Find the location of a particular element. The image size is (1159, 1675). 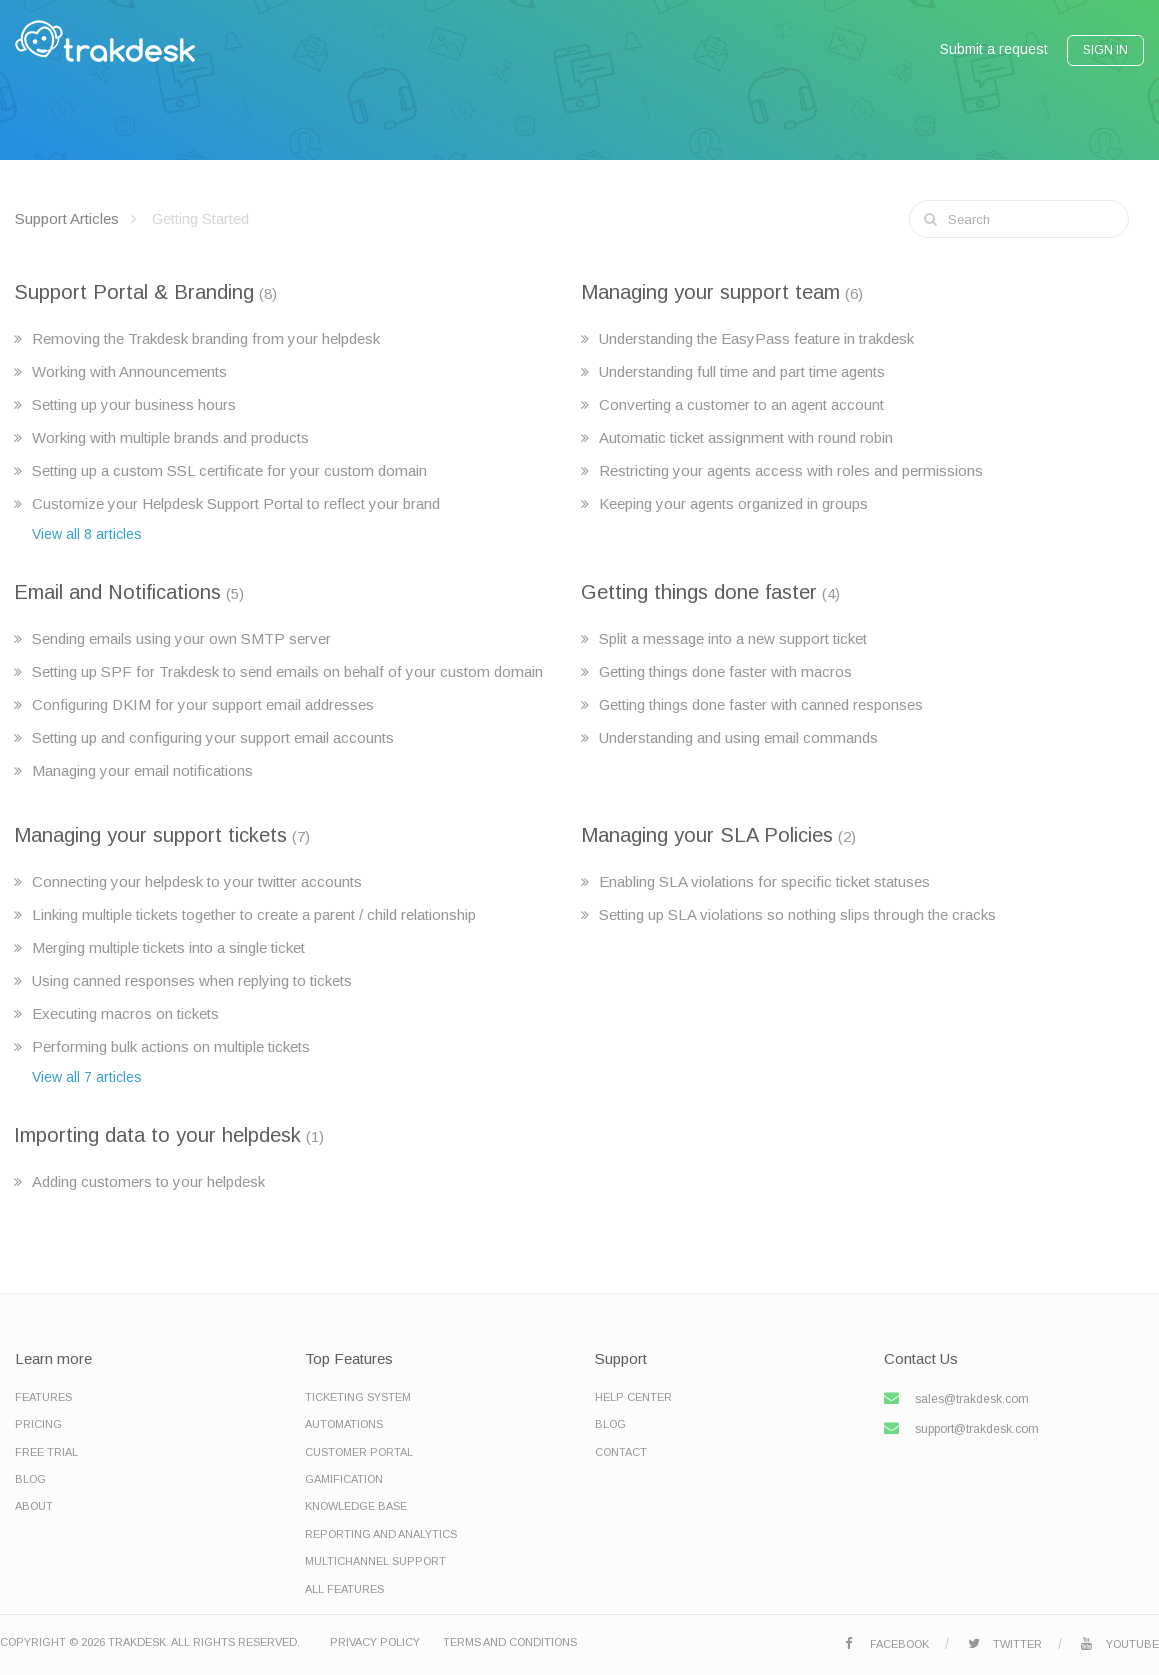

Setting up and configuring your support email accounts is located at coordinates (213, 737).